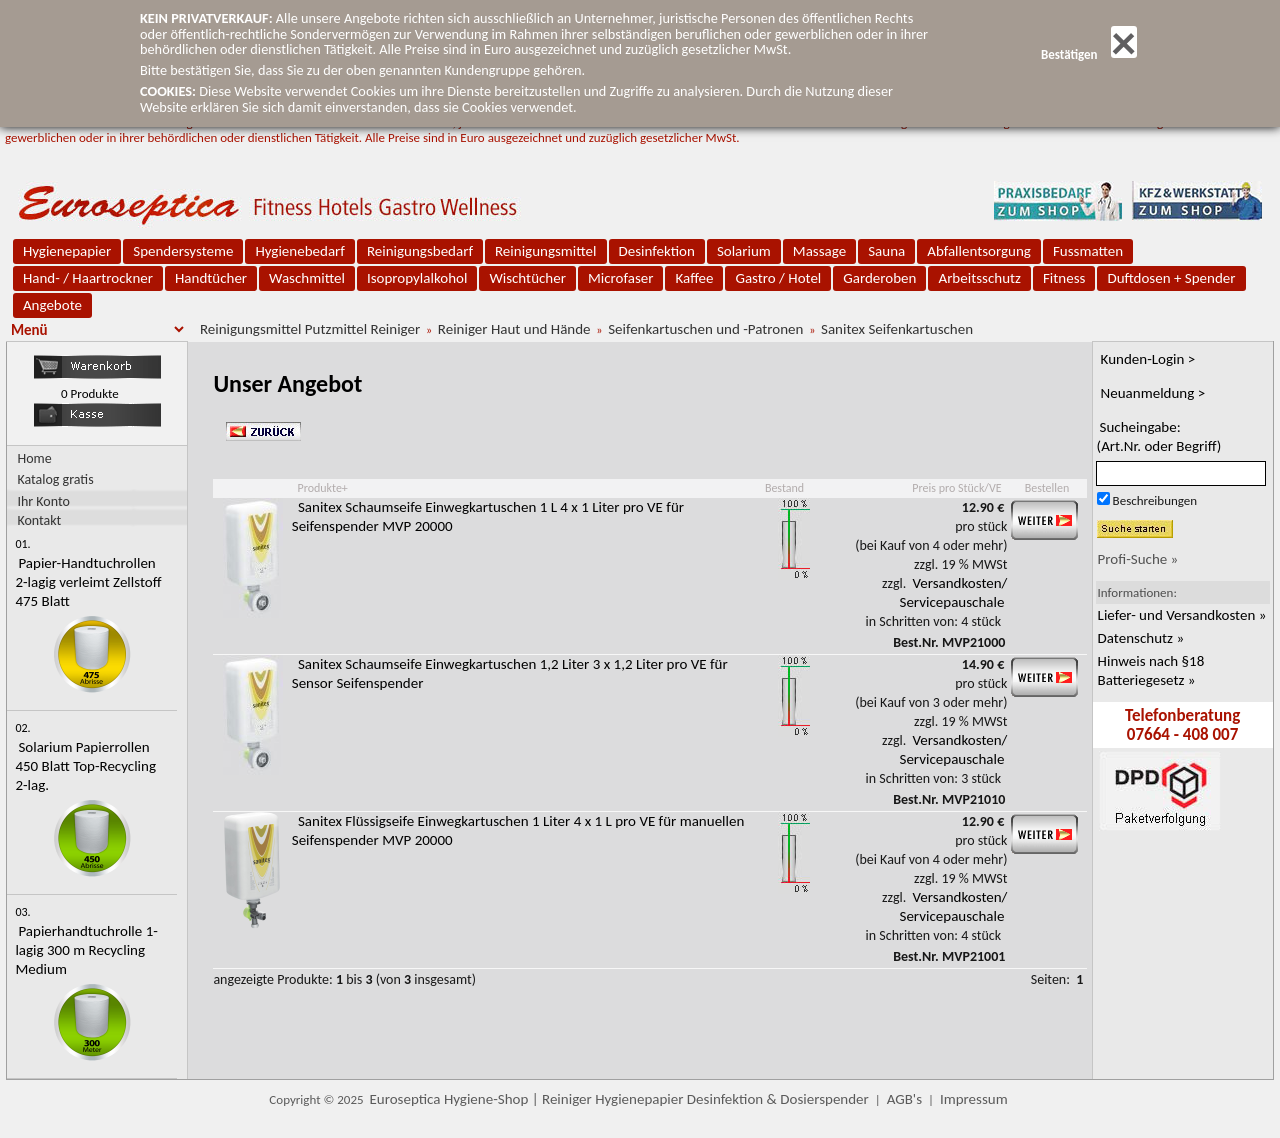  What do you see at coordinates (879, 278) in the screenshot?
I see `Garderoben` at bounding box center [879, 278].